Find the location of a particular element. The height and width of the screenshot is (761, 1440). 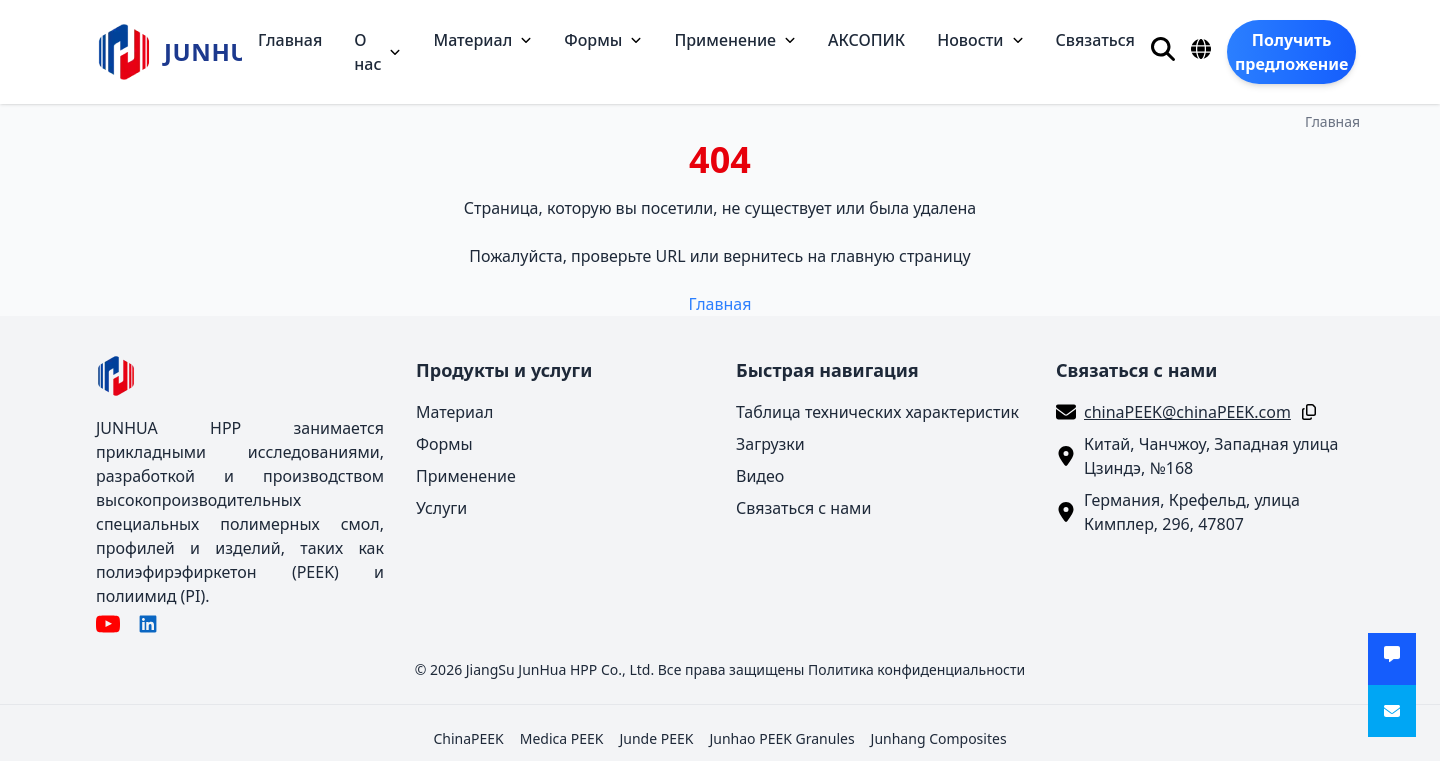

Medica PEEK is located at coordinates (562, 738).